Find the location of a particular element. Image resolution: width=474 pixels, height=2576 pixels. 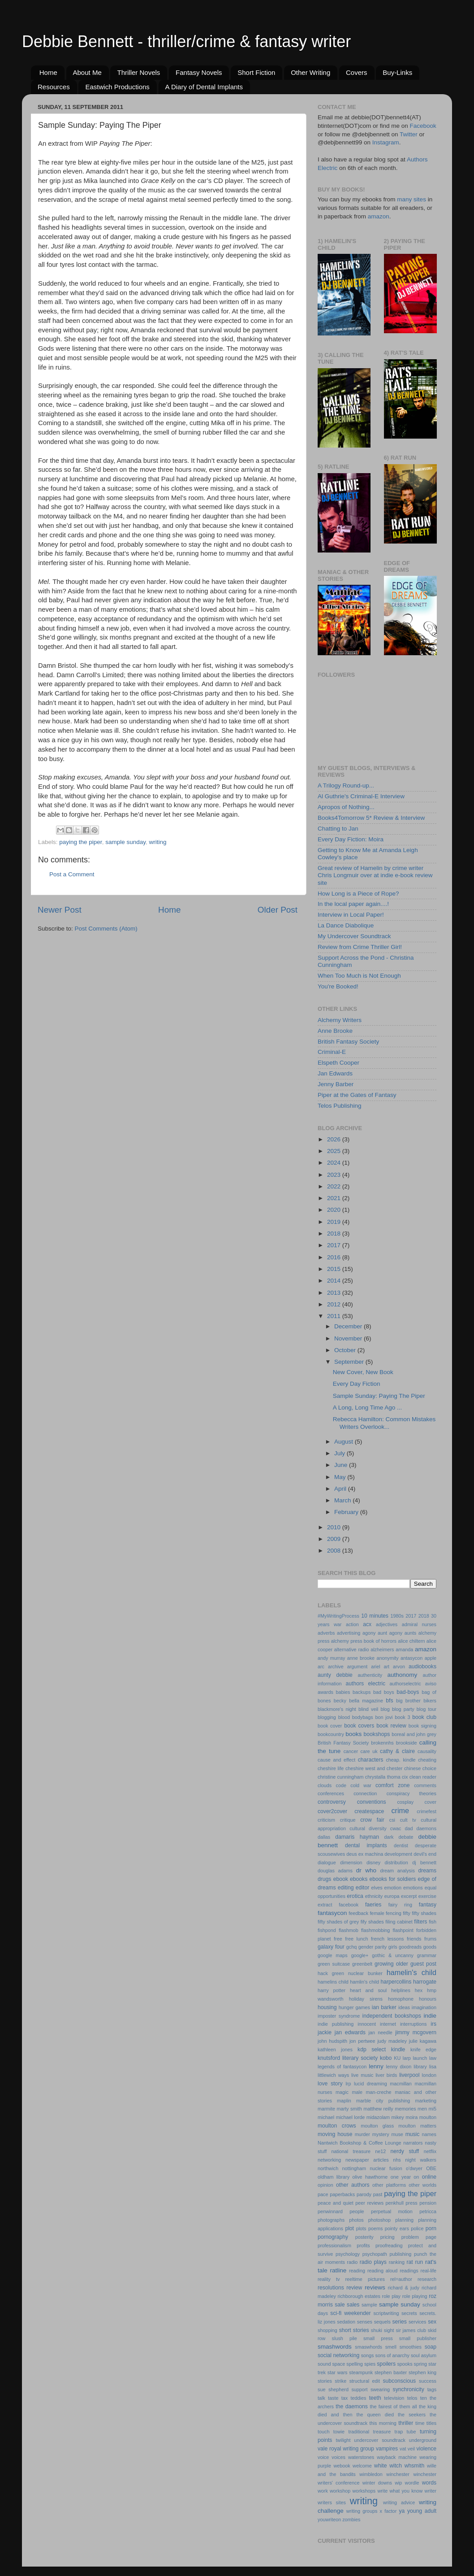

library is located at coordinates (420, 2066).